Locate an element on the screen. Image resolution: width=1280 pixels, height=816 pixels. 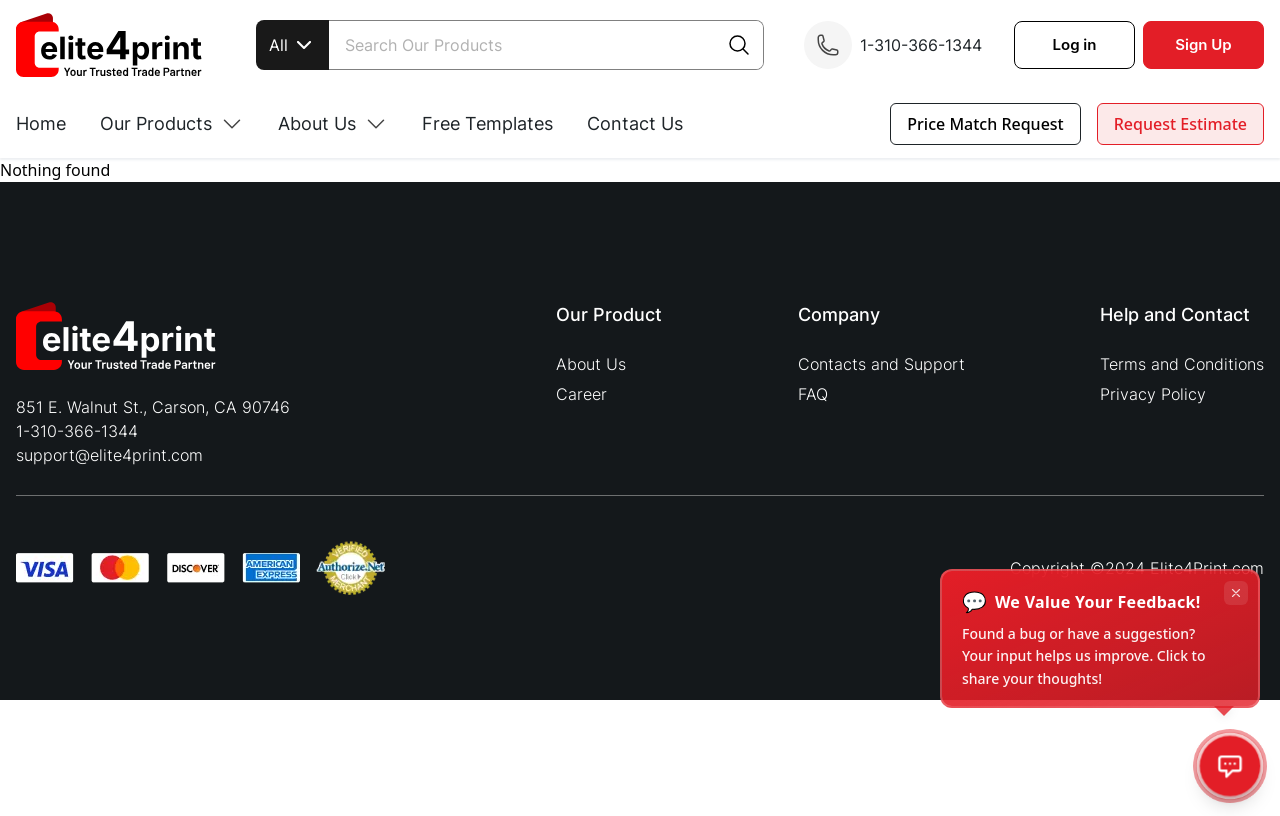
Log in is located at coordinates (1075, 44).